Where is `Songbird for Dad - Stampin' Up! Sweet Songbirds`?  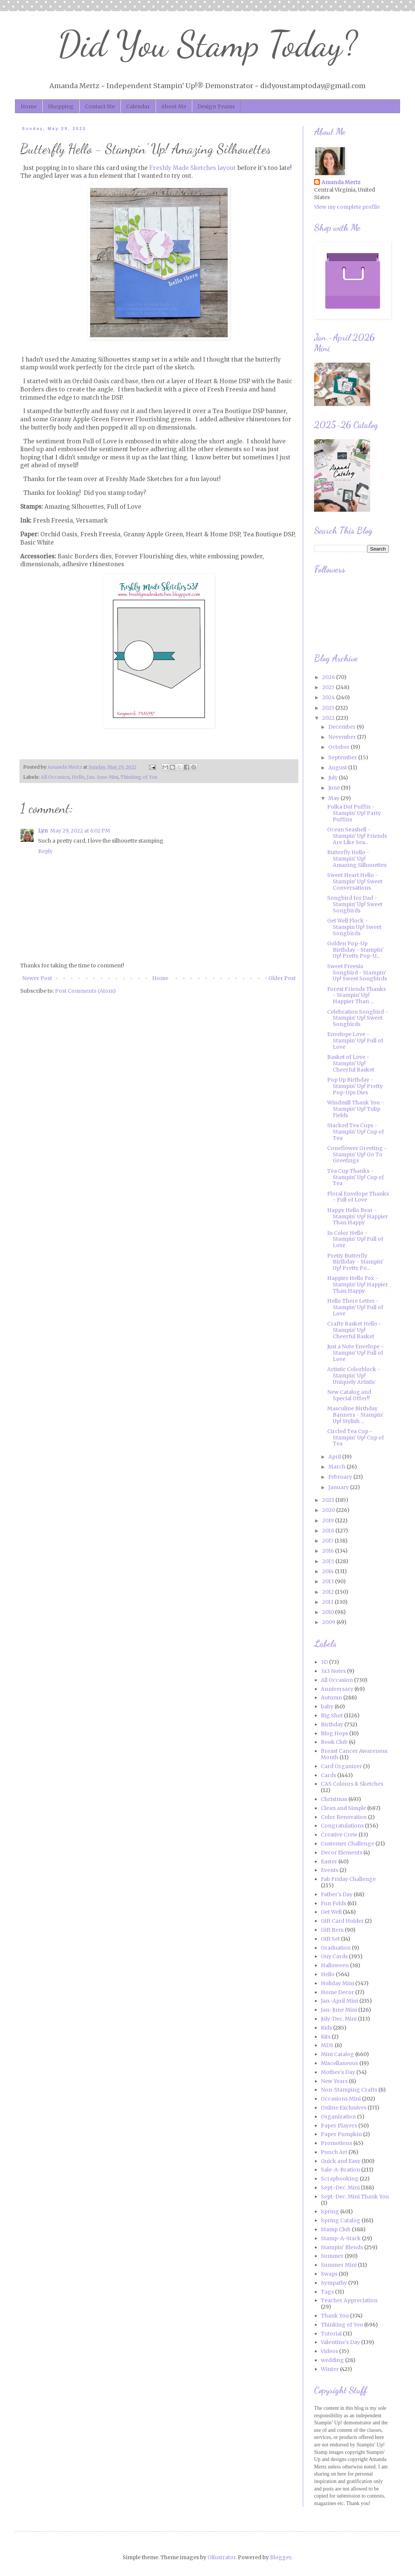
Songbird for Dad - Stampin' Up! Sweet Songbirds is located at coordinates (354, 904).